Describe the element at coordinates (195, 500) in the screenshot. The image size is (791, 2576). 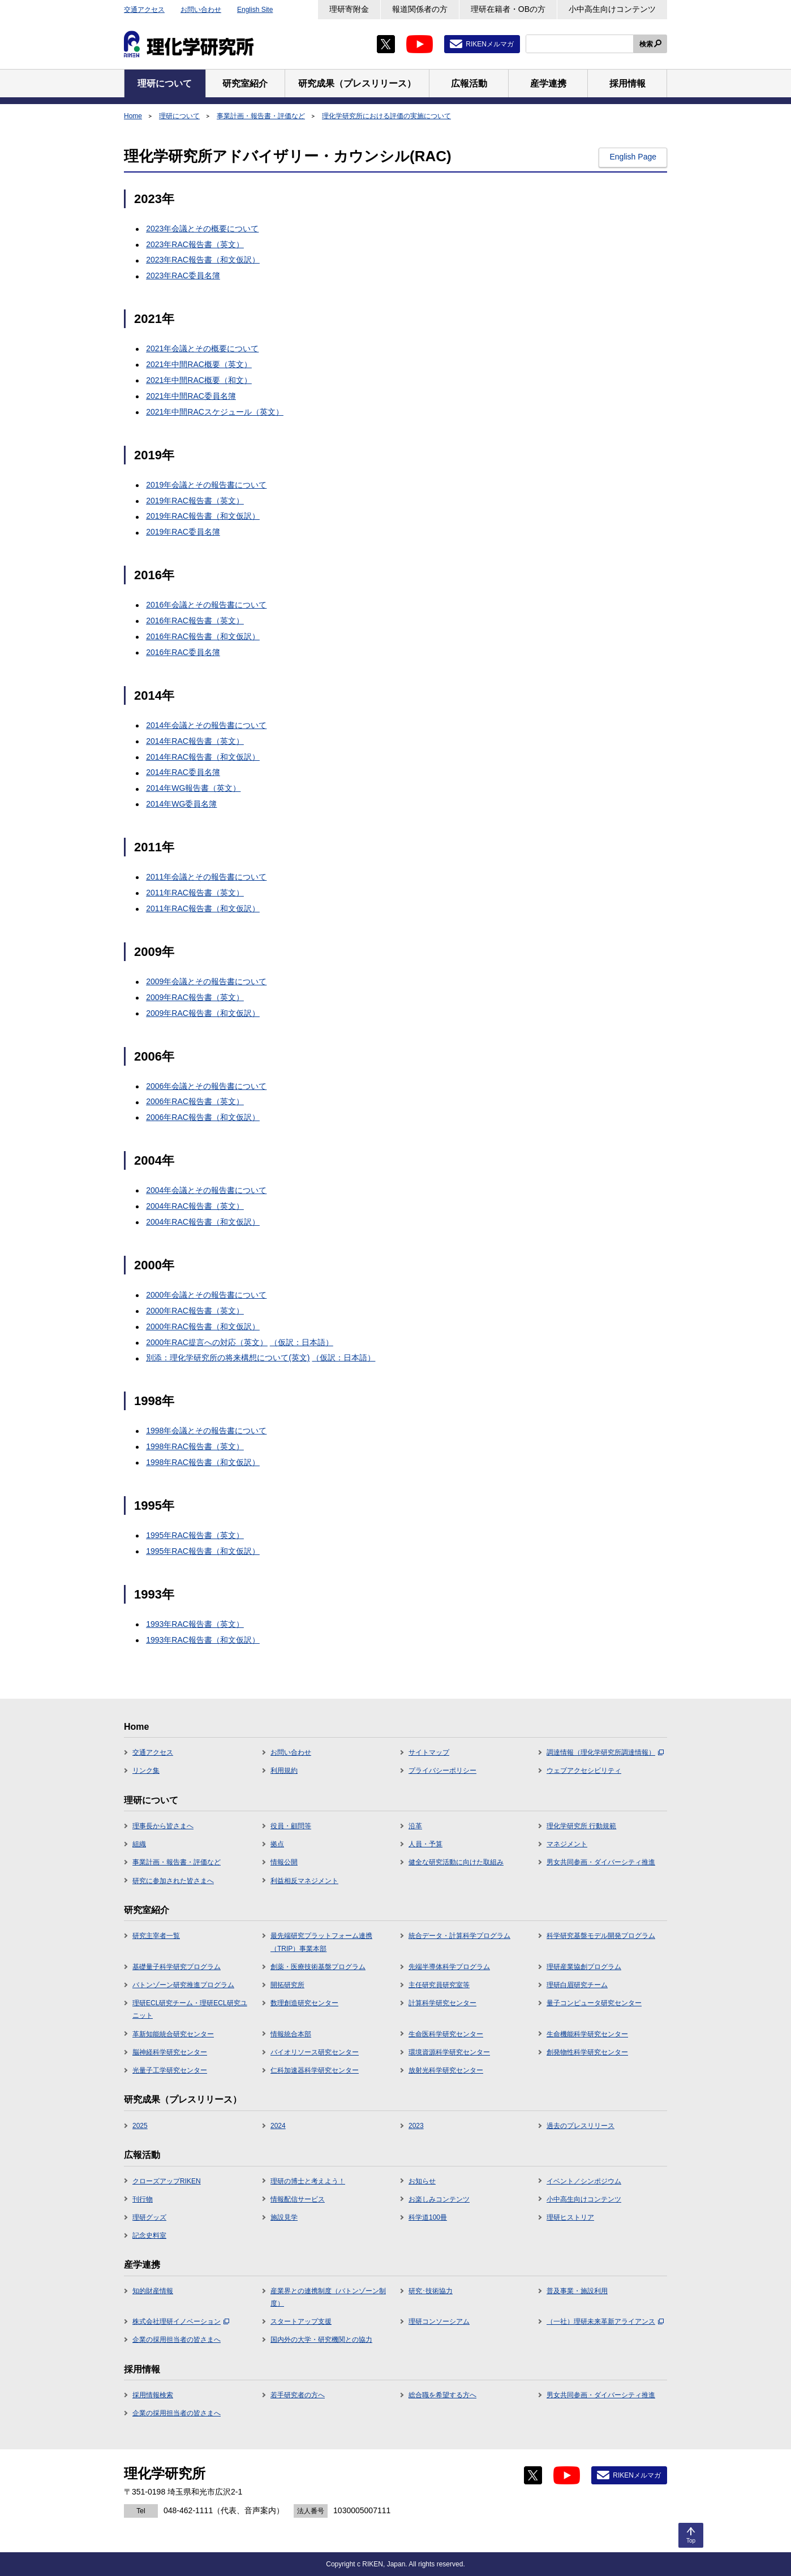
I see `2019年RAC報告書（英文）` at that location.